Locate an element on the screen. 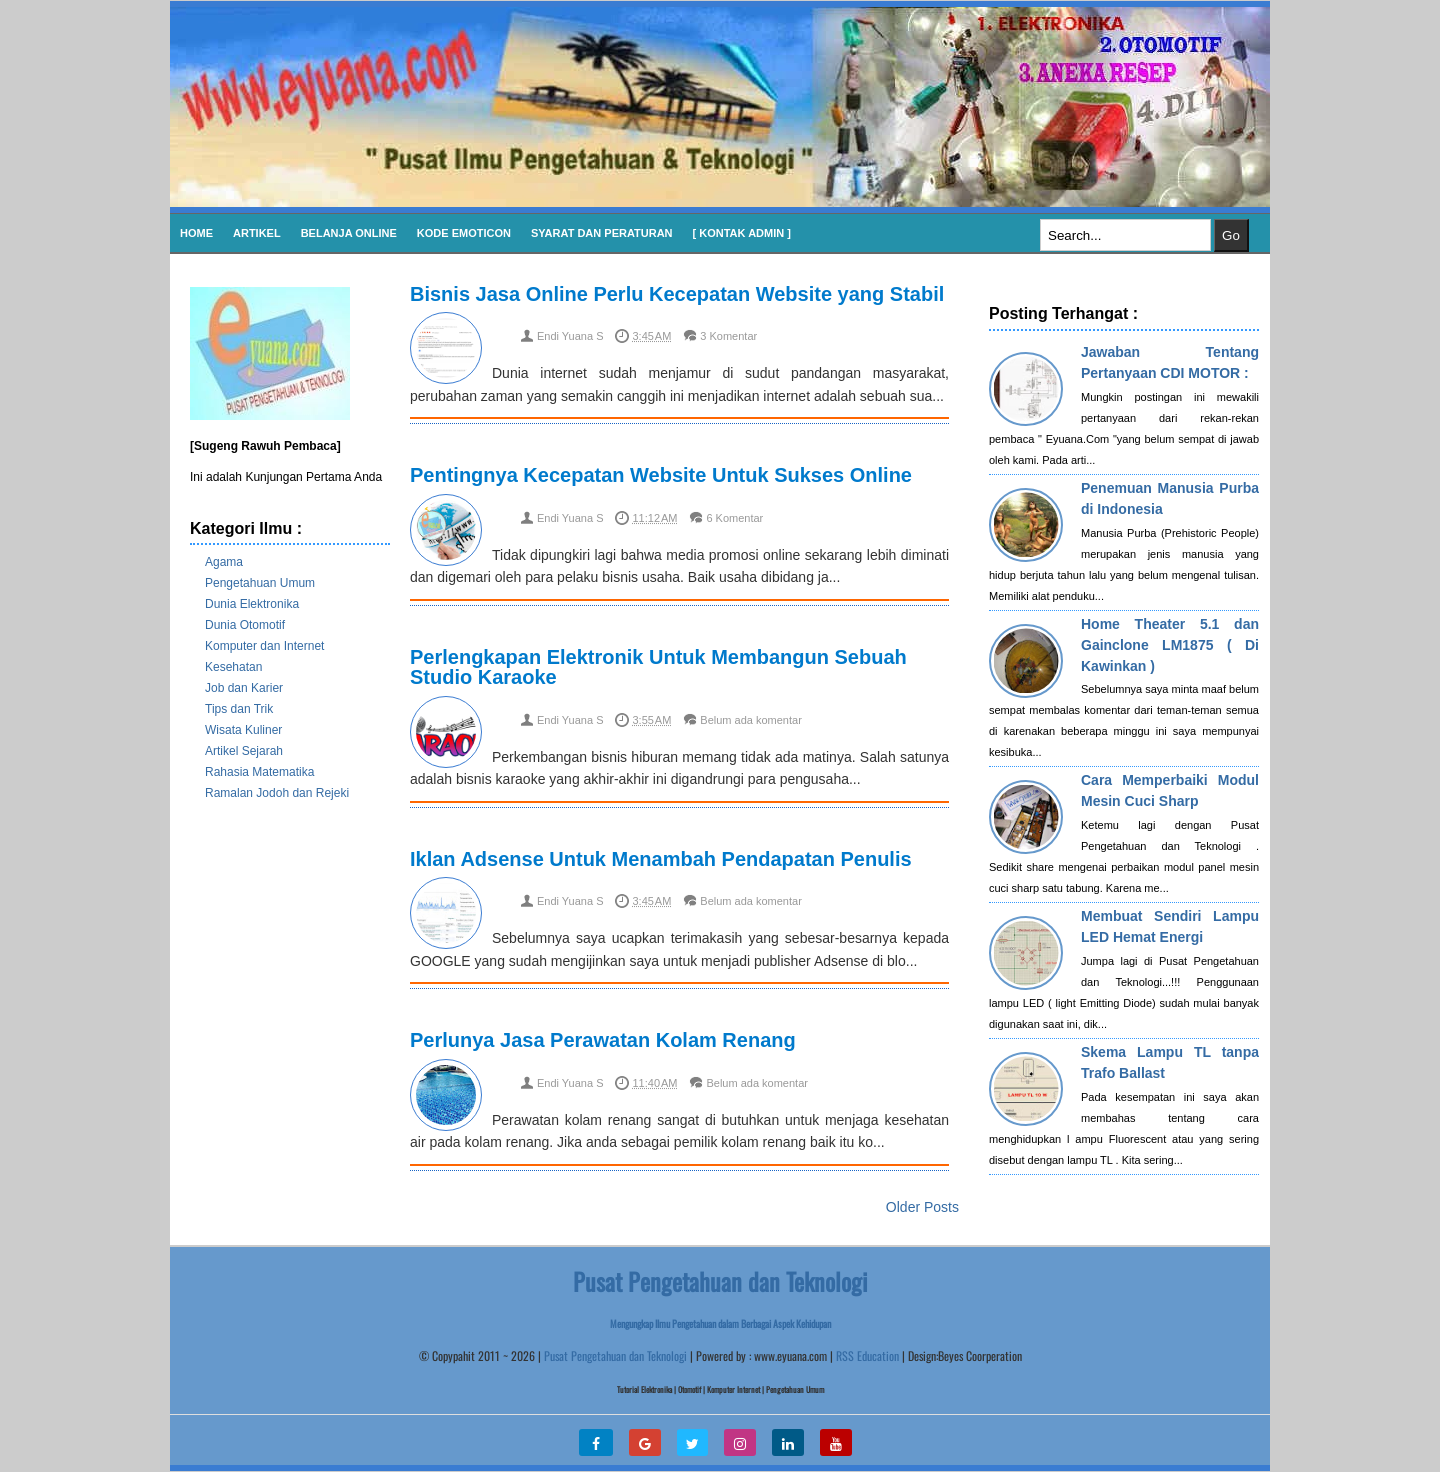 The image size is (1440, 1472). Komputer dan Internet is located at coordinates (264, 646).